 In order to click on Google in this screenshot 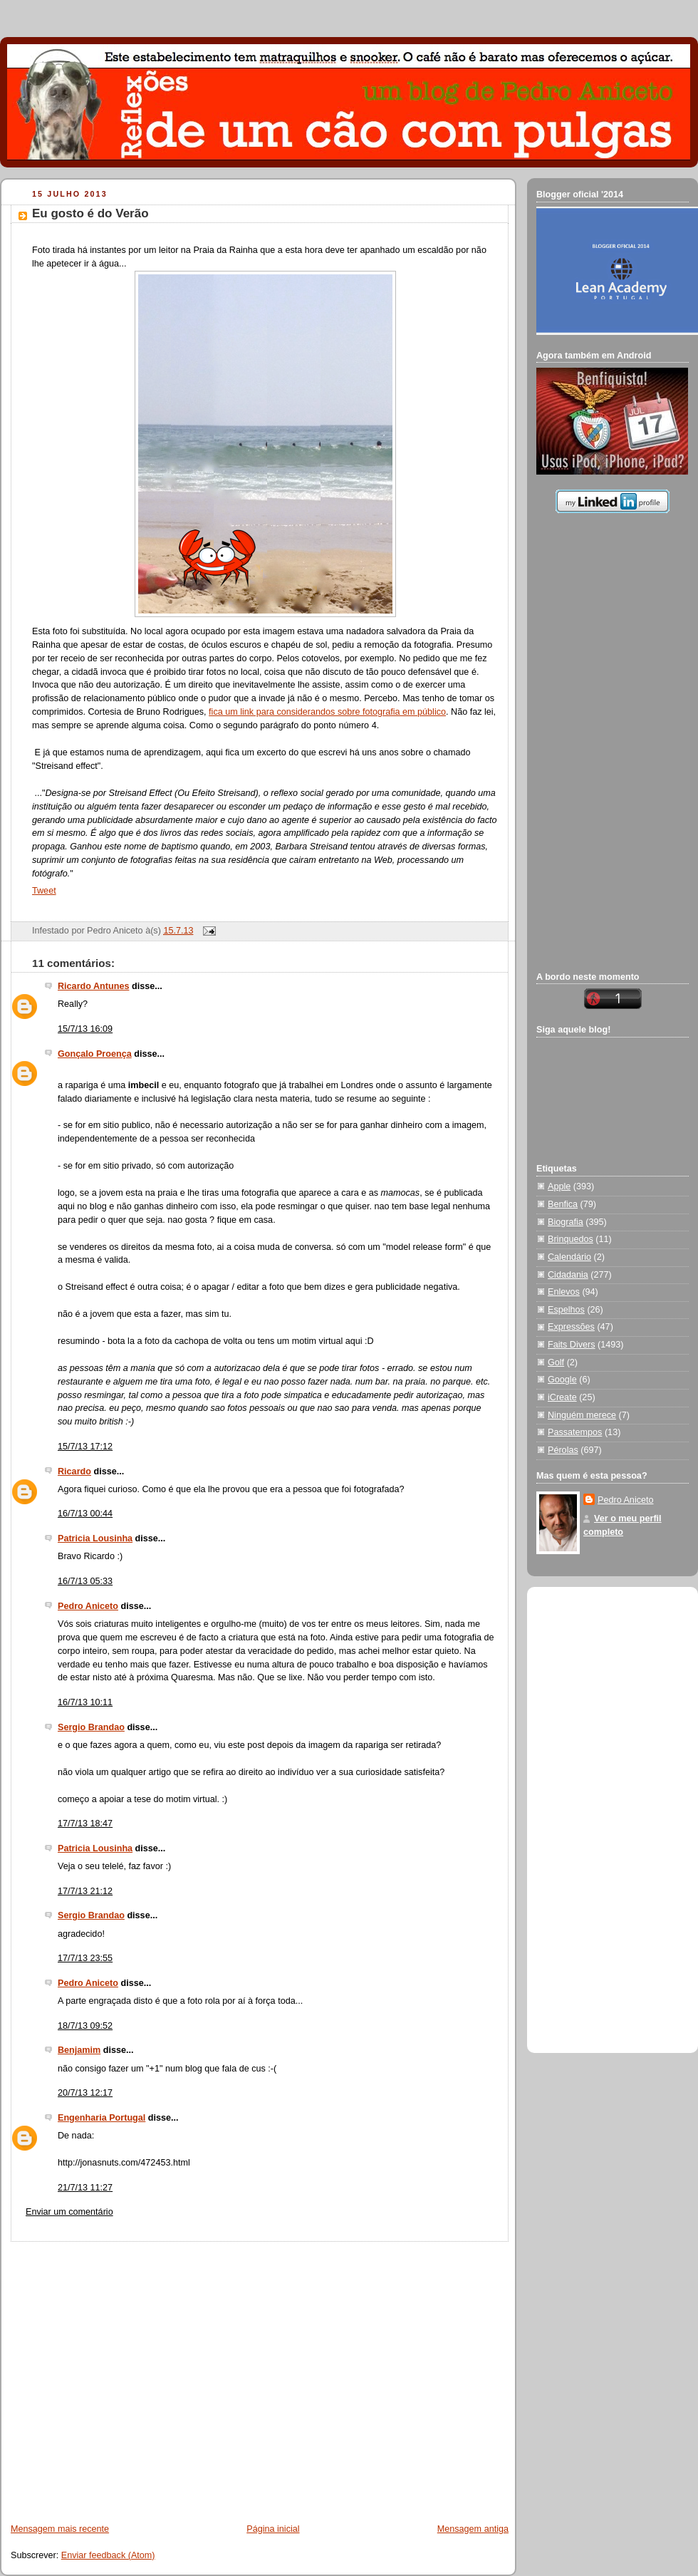, I will do `click(562, 1380)`.